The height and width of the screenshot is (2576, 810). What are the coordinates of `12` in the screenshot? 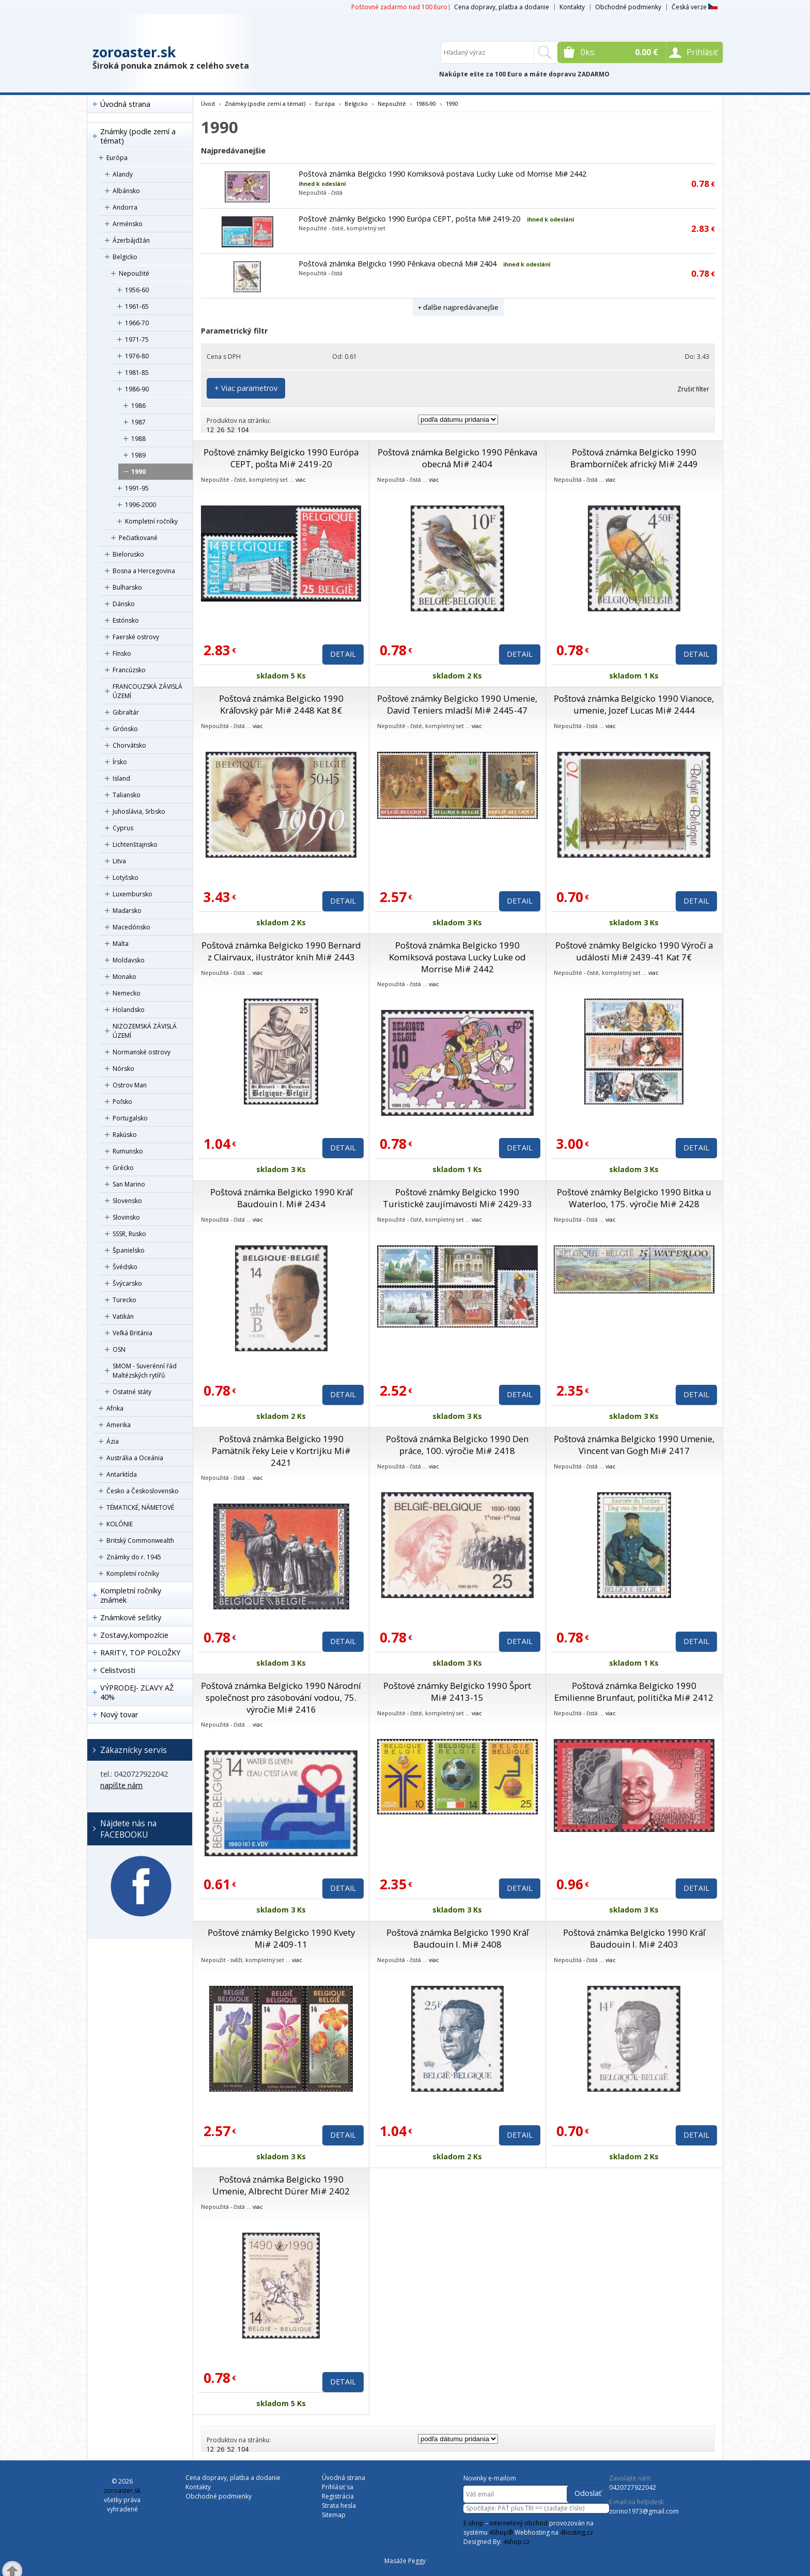 It's located at (210, 429).